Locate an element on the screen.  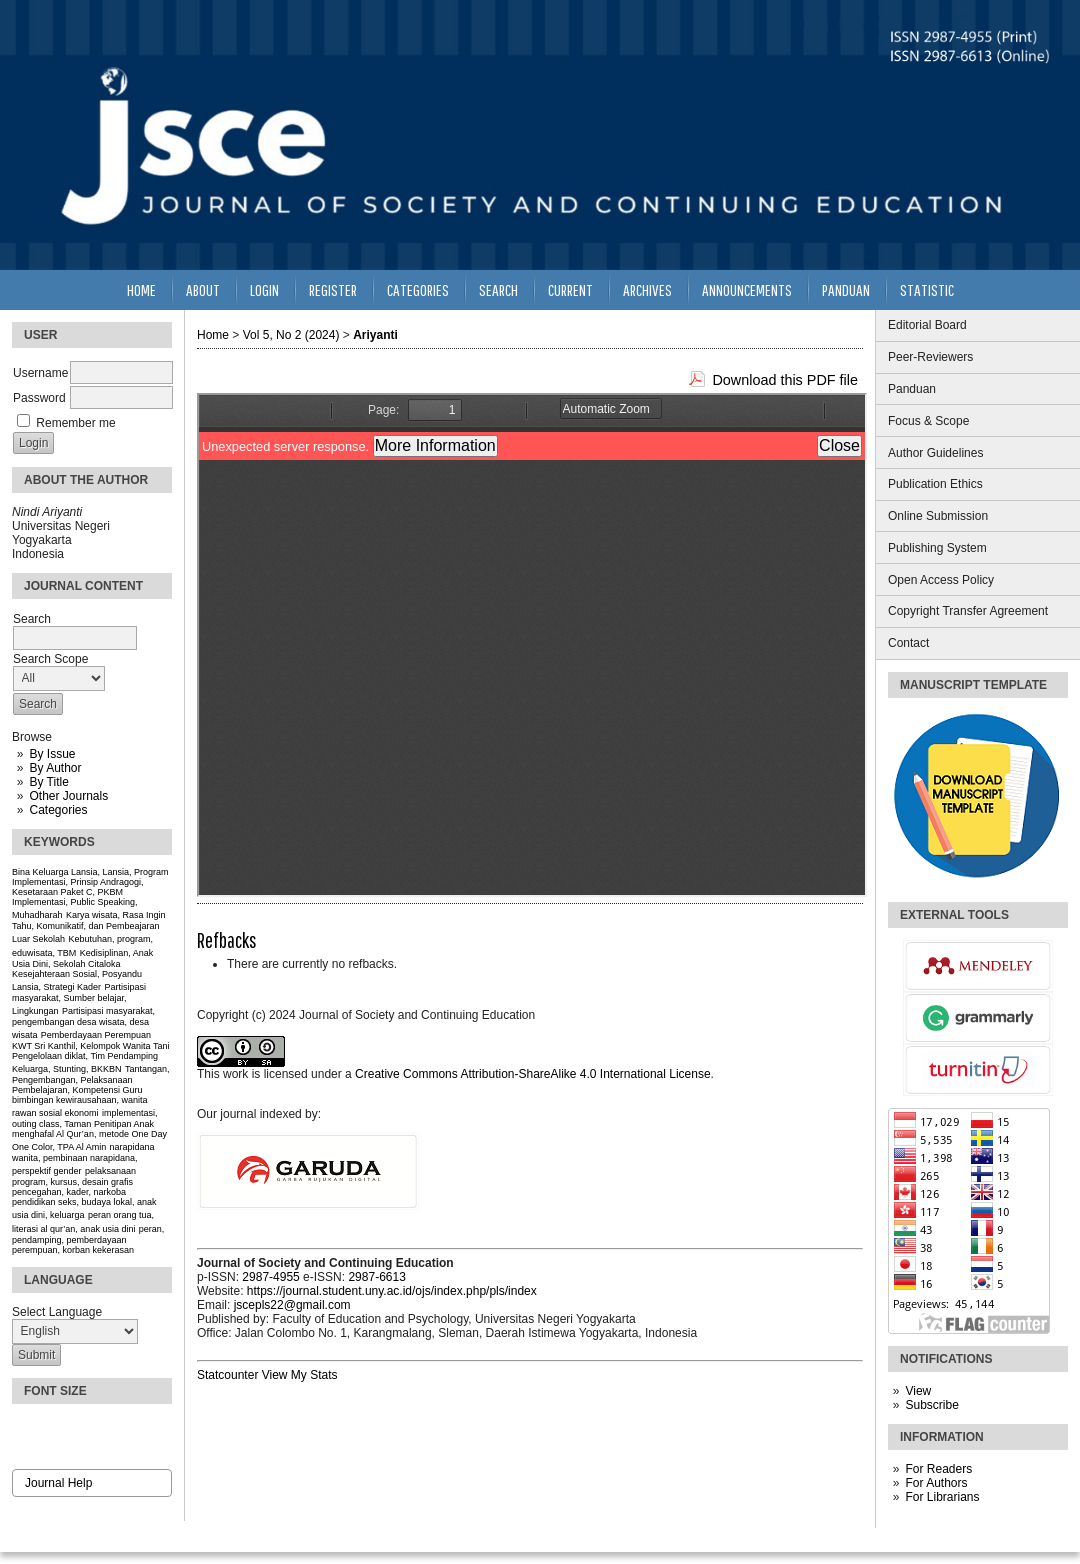
Announcements is located at coordinates (747, 289).